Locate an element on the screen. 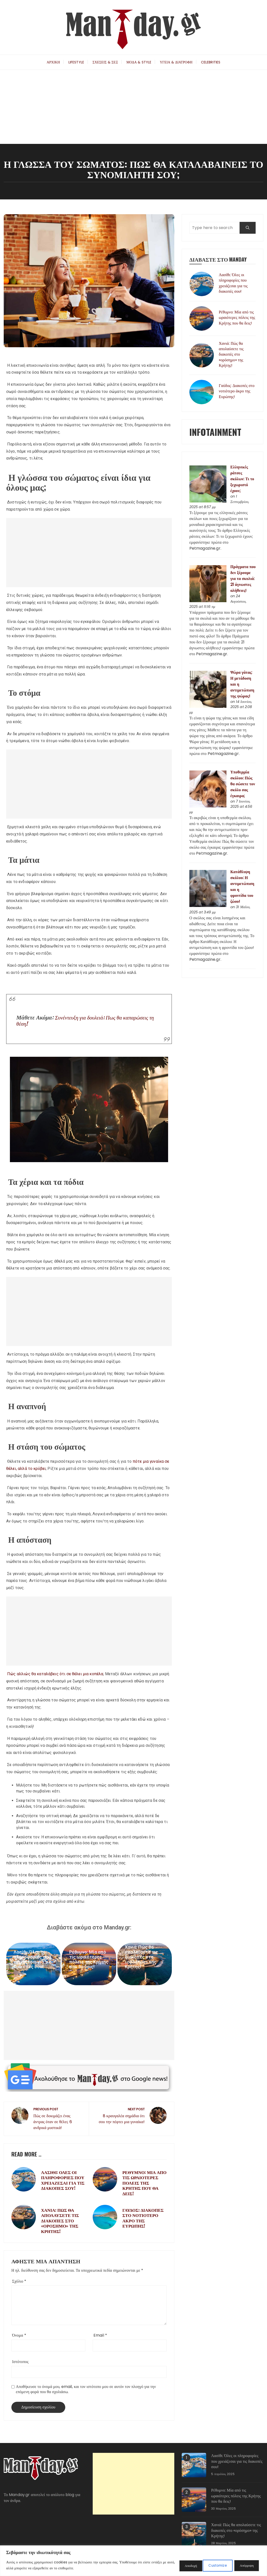  Απόρριψη is located at coordinates (217, 2565).